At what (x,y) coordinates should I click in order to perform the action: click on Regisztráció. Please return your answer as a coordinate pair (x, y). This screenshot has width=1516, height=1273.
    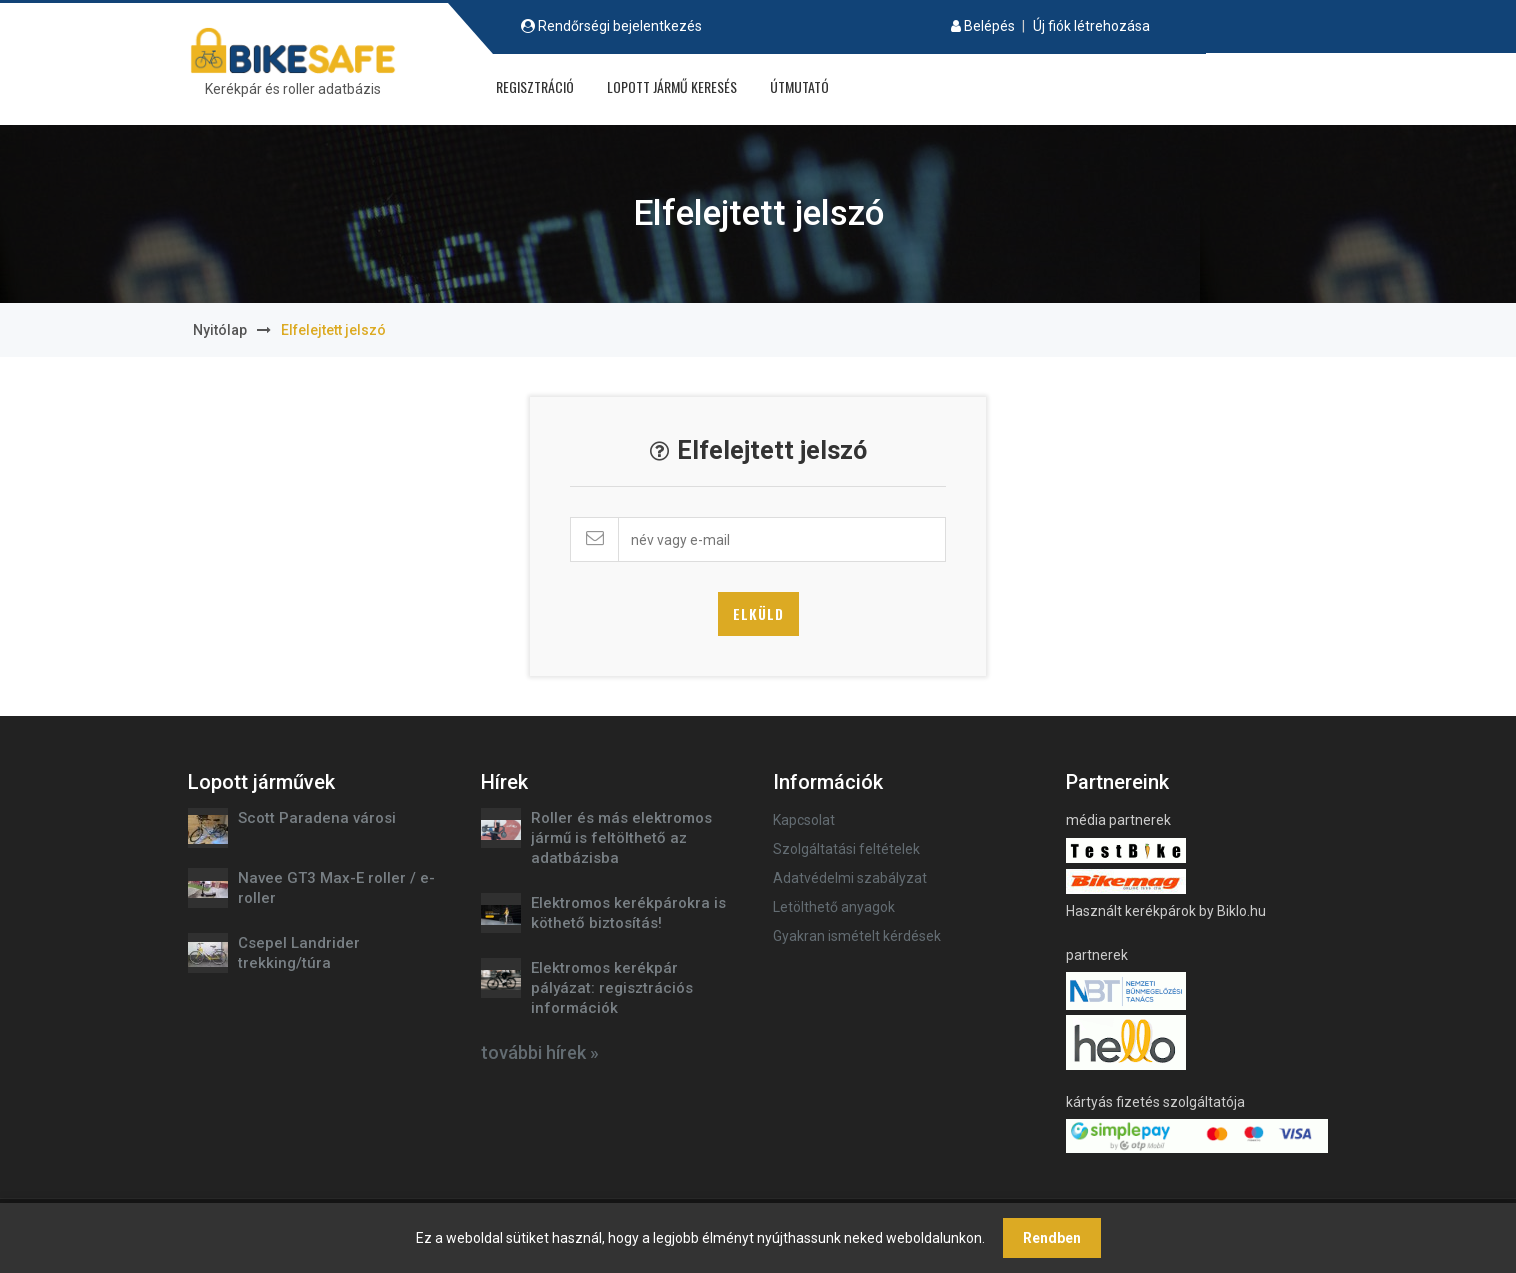
    Looking at the image, I should click on (535, 86).